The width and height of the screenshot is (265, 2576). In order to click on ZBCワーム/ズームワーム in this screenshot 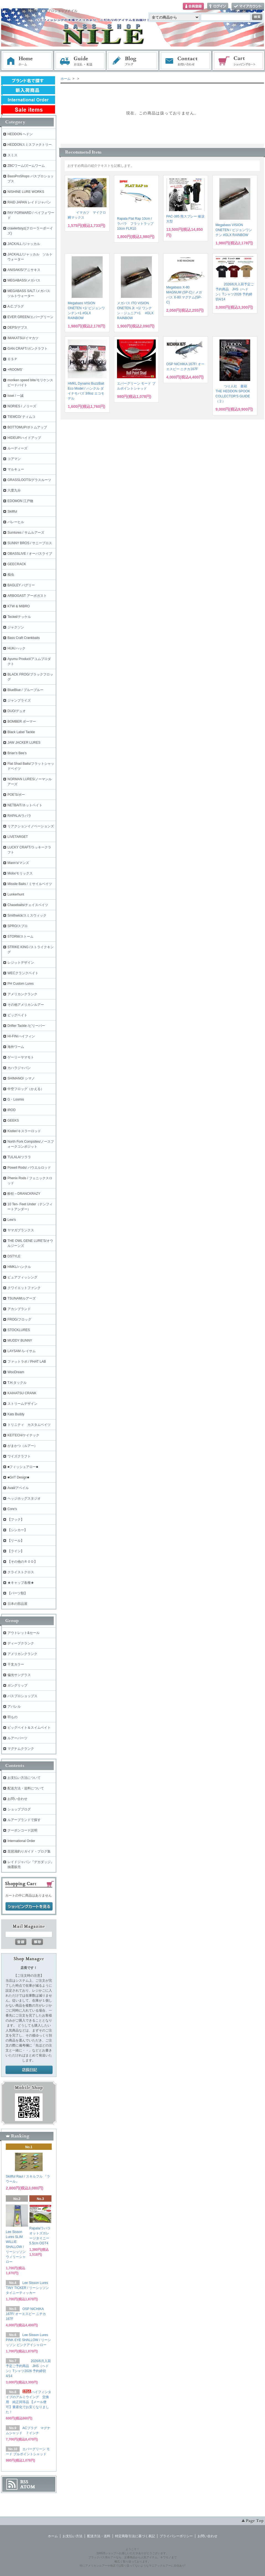, I will do `click(26, 166)`.